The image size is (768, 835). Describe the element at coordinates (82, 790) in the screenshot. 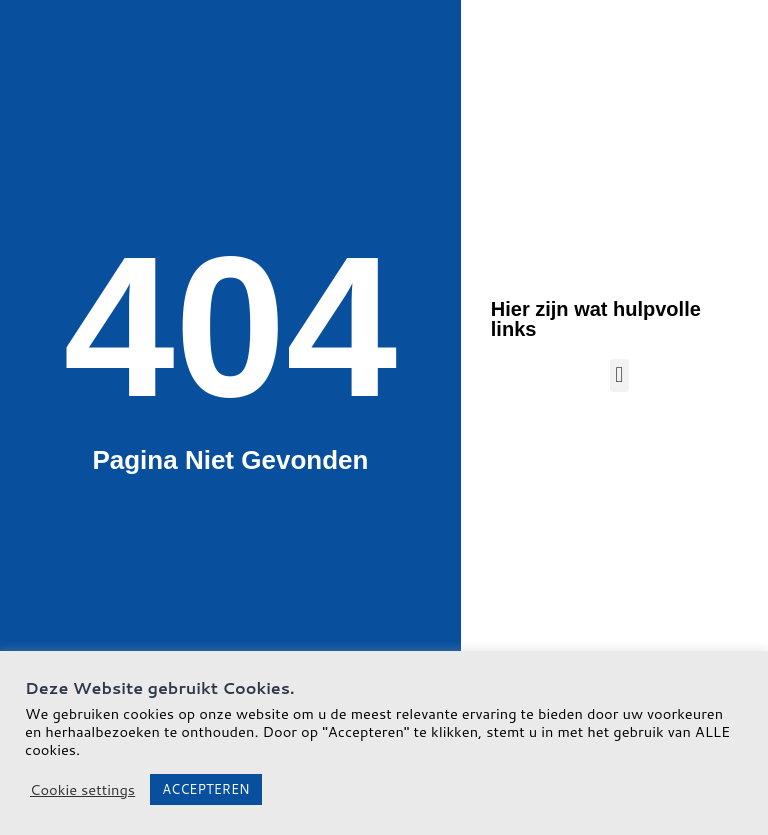

I see `Cookie settings [button]` at that location.